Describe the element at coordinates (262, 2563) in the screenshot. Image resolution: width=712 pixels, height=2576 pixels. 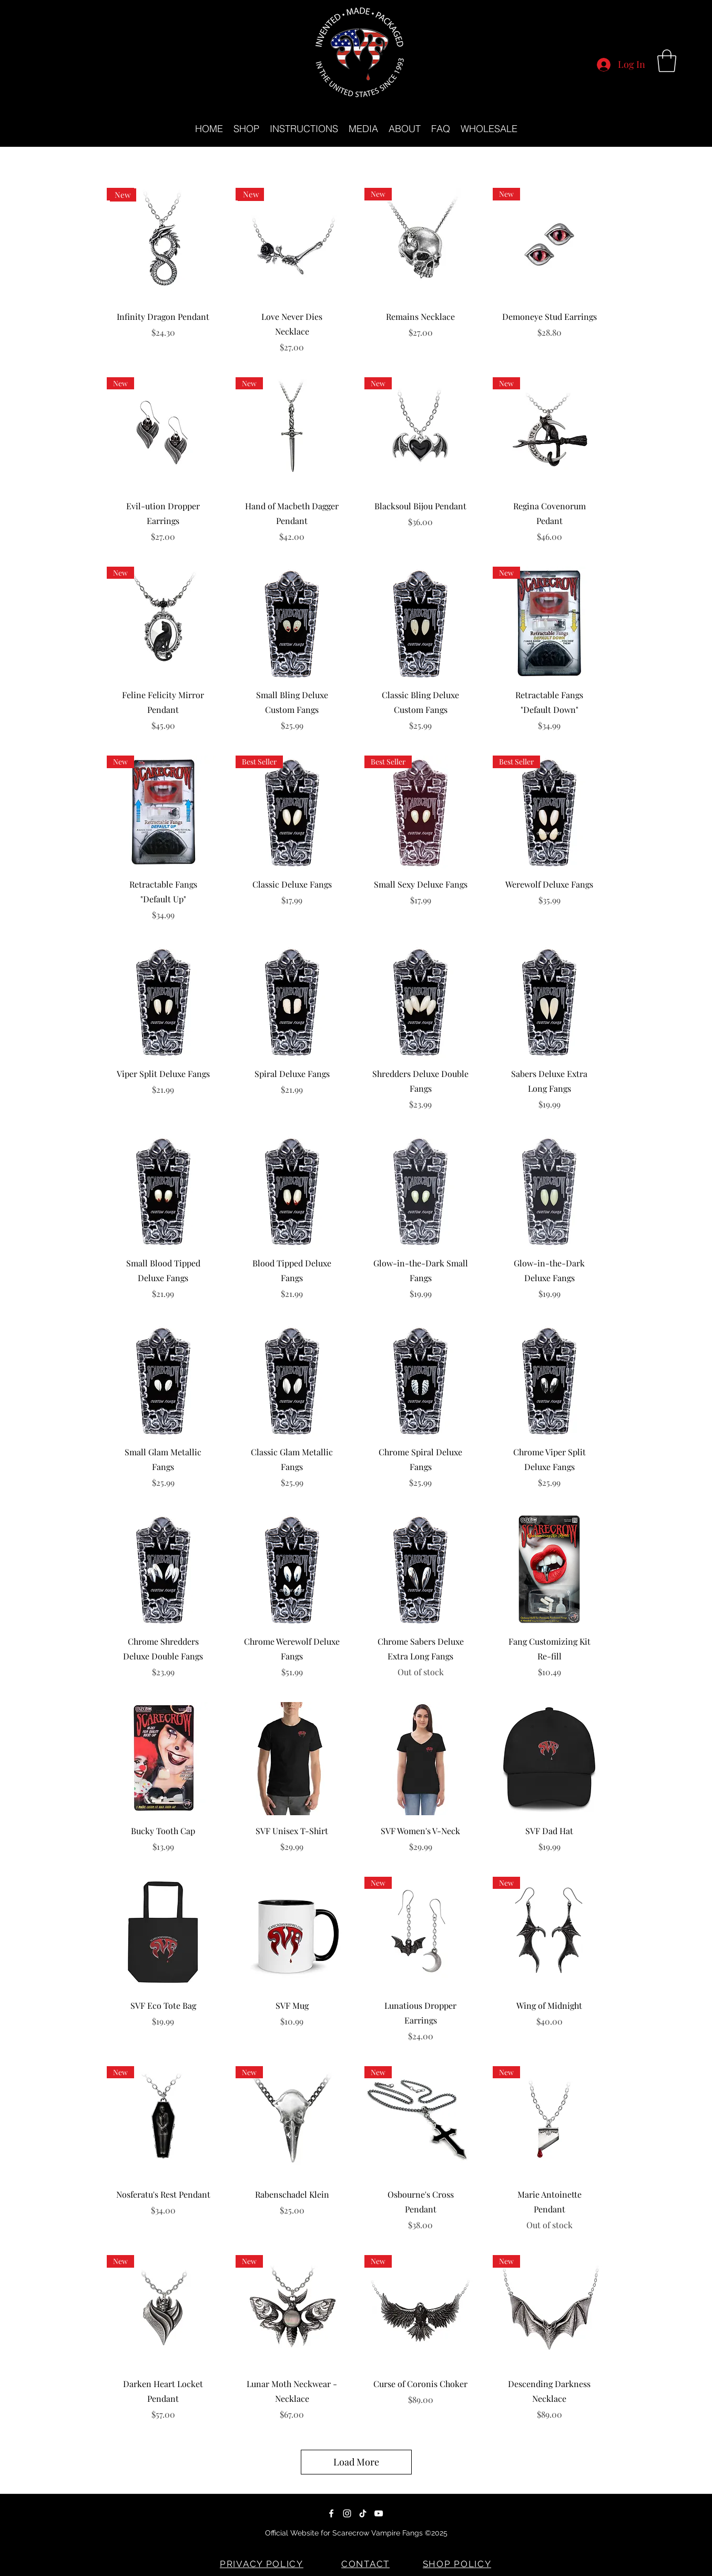
I see `[PRIVACY POLICY]` at that location.